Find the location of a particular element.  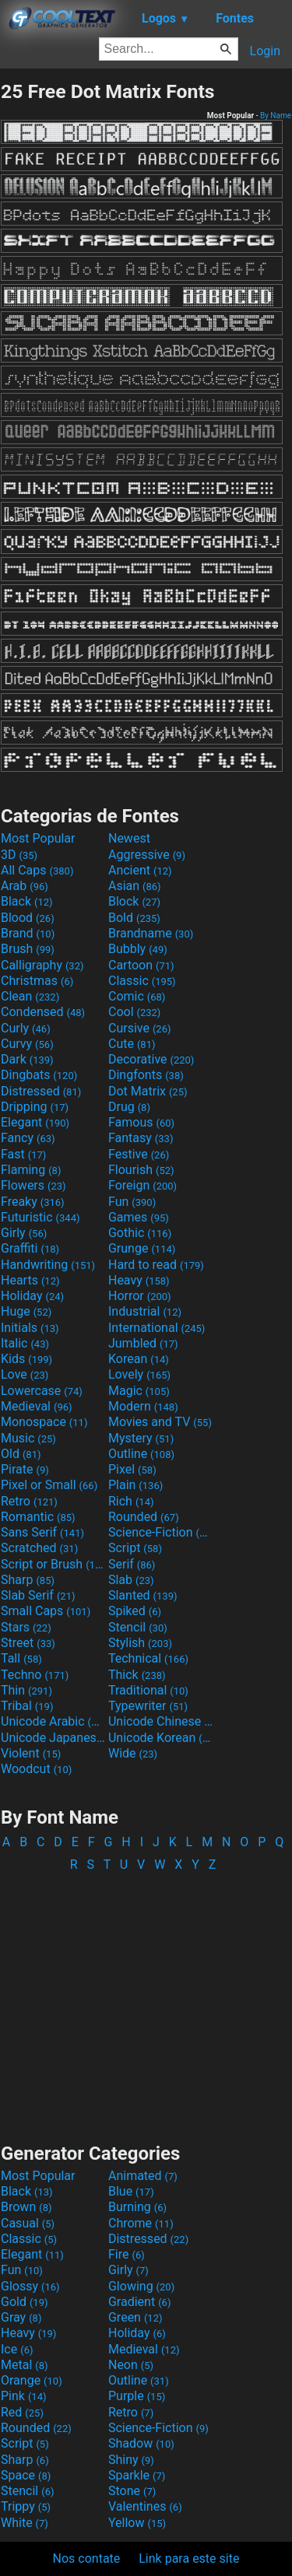

Calligraphy is located at coordinates (42, 965).